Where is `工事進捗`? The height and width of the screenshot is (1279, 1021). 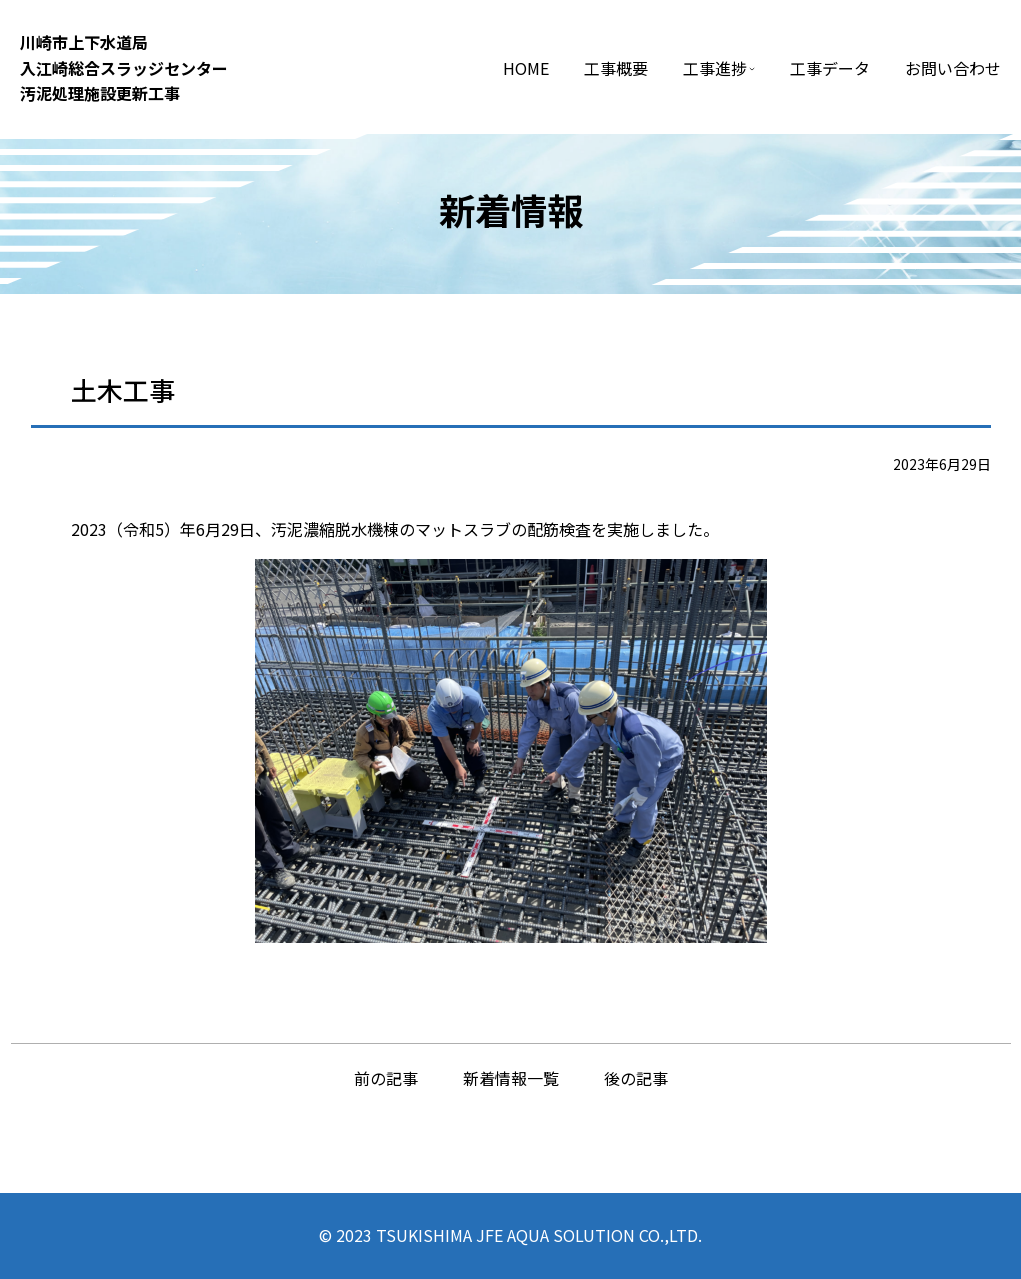
工事進捗 is located at coordinates (715, 68).